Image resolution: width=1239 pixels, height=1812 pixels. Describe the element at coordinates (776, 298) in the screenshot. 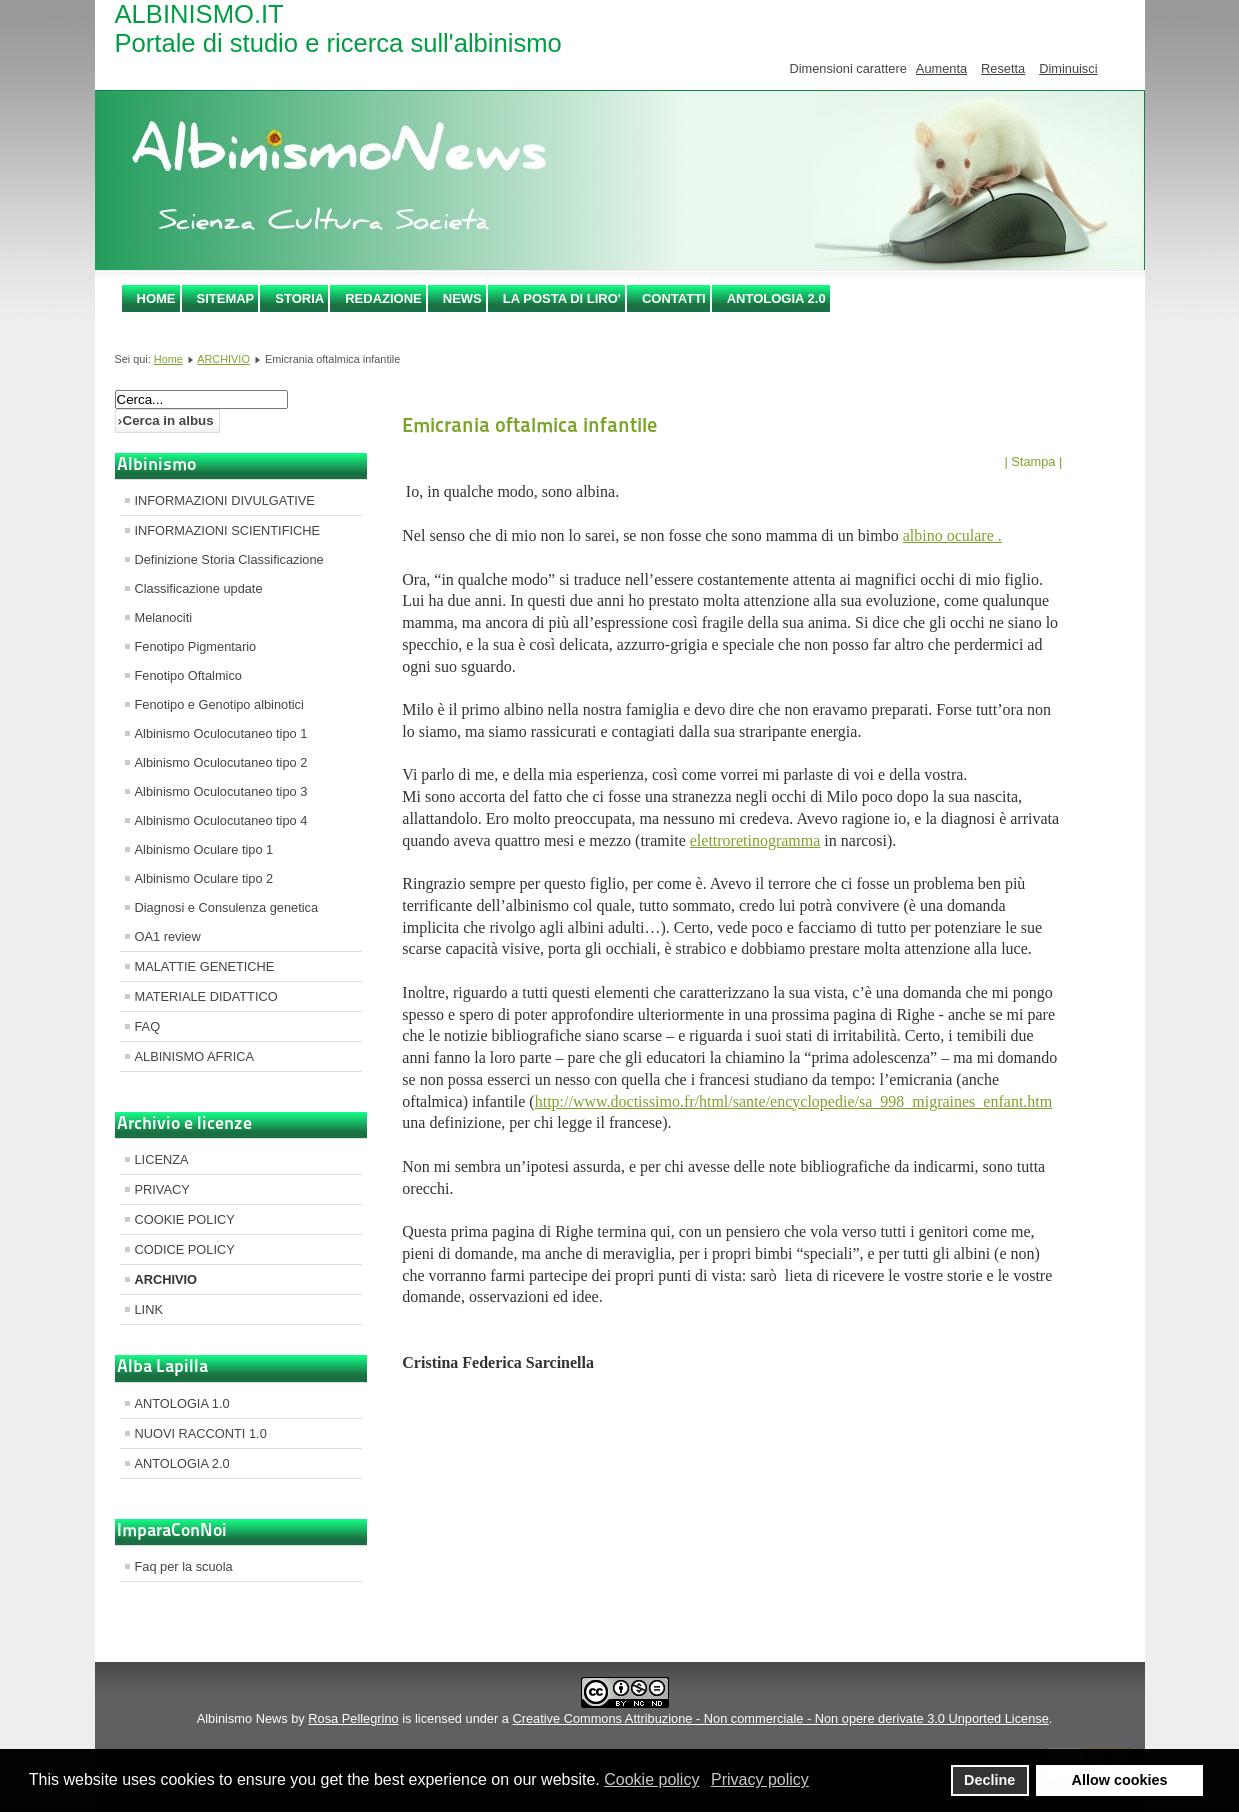

I see `ANTOLOGIA 2.0` at that location.